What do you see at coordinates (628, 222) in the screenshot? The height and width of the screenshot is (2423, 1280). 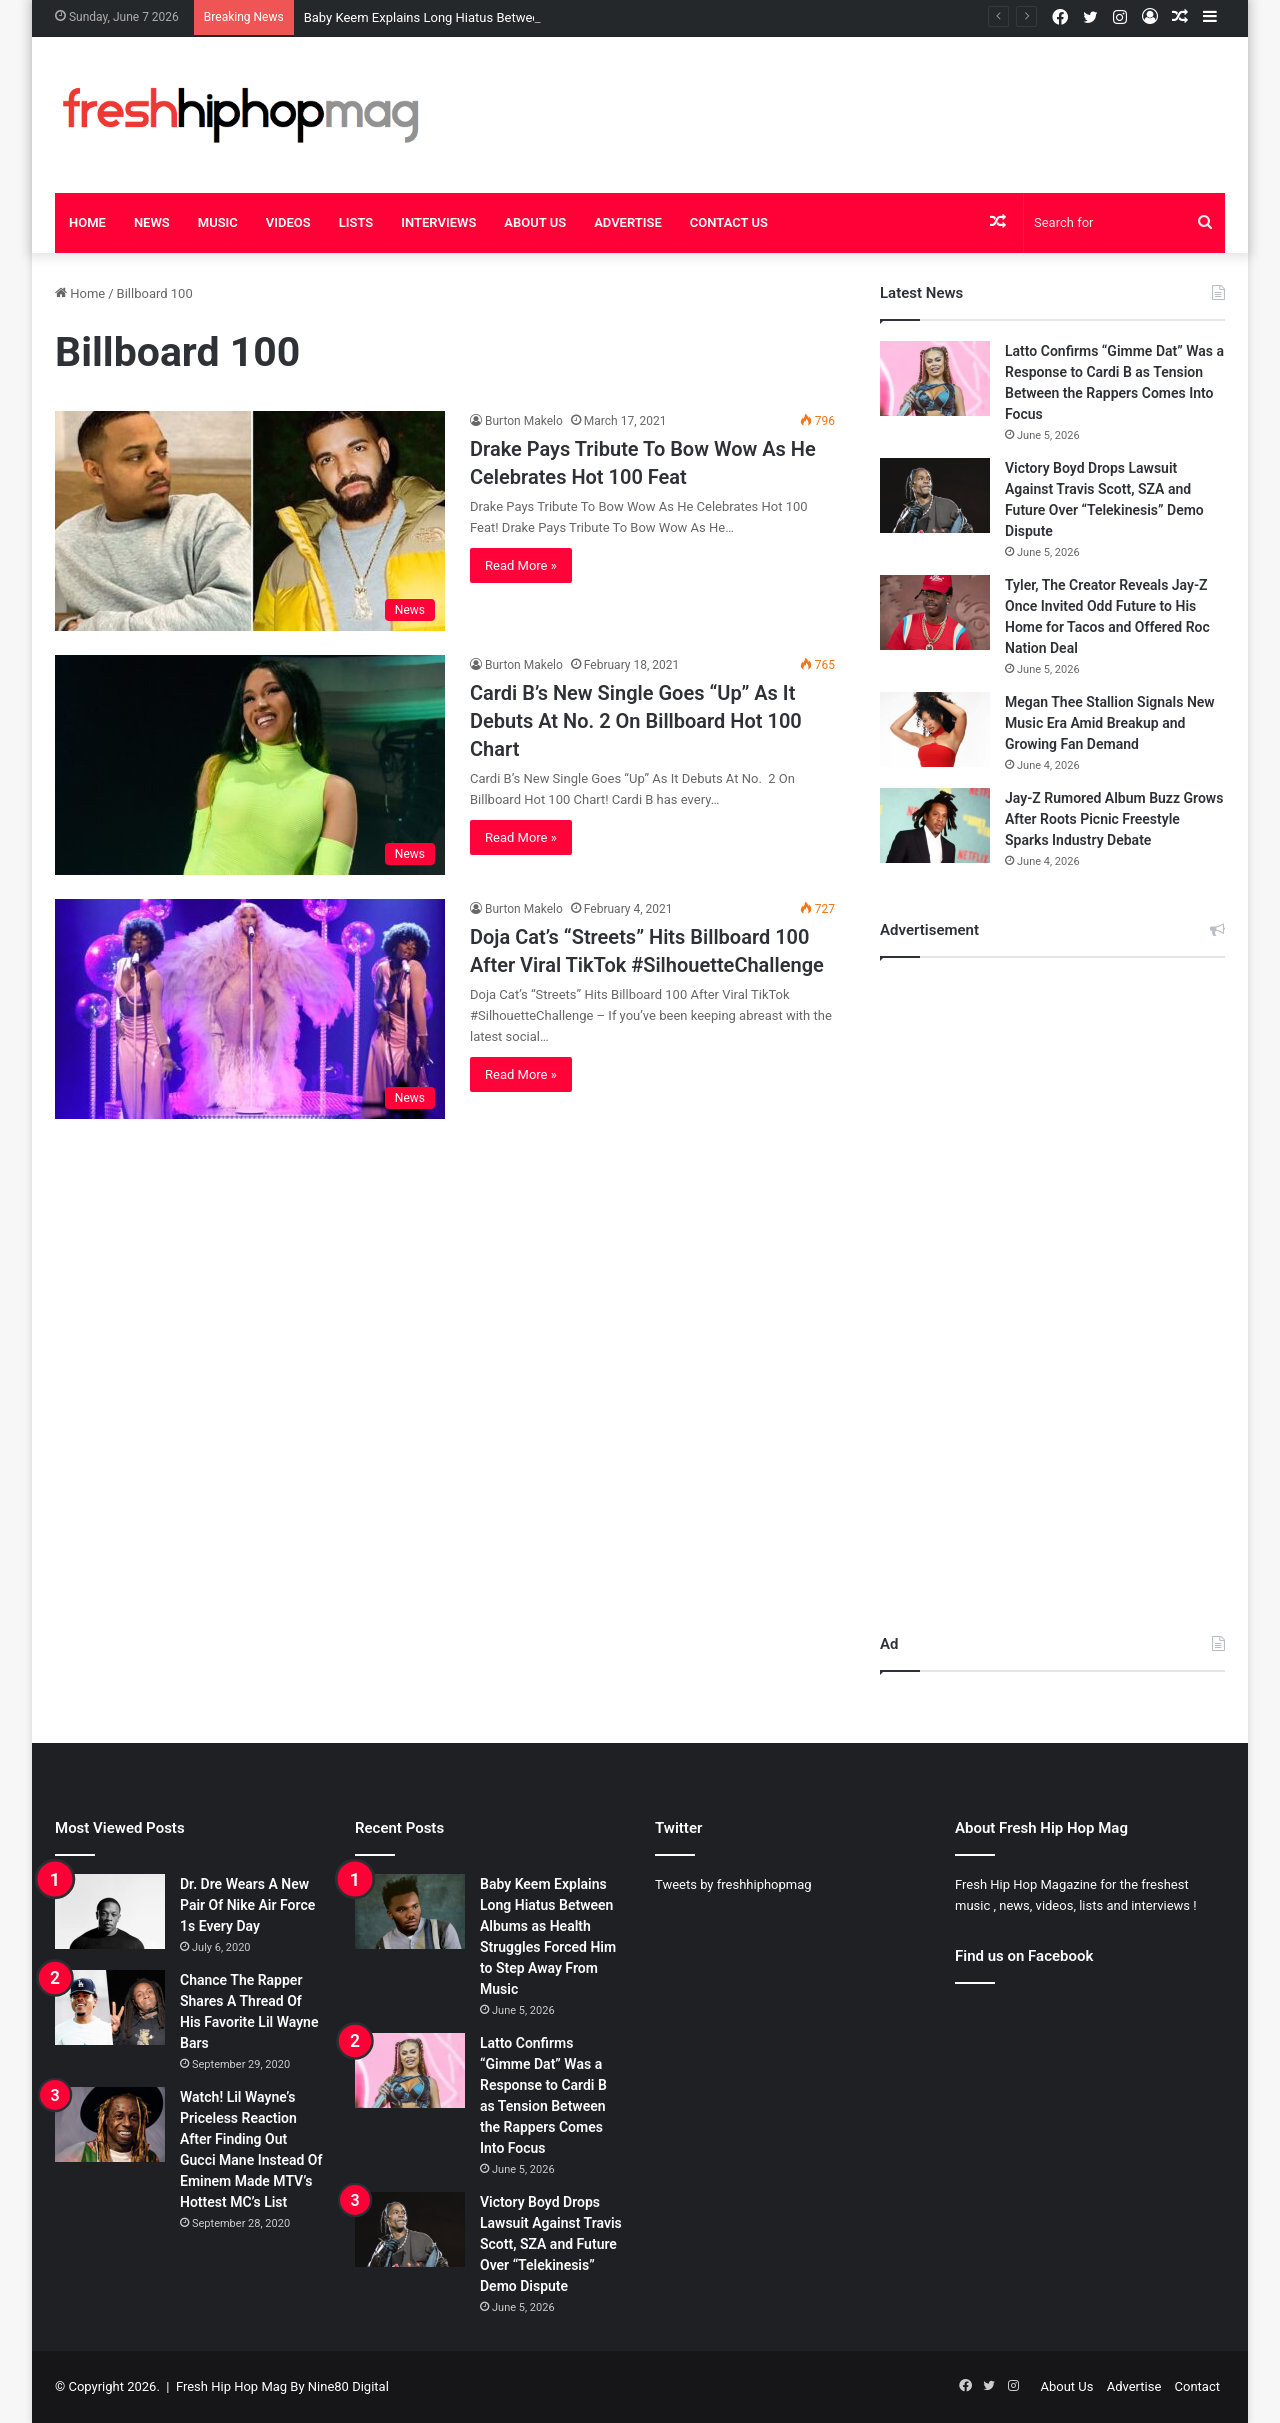 I see `Advertise` at bounding box center [628, 222].